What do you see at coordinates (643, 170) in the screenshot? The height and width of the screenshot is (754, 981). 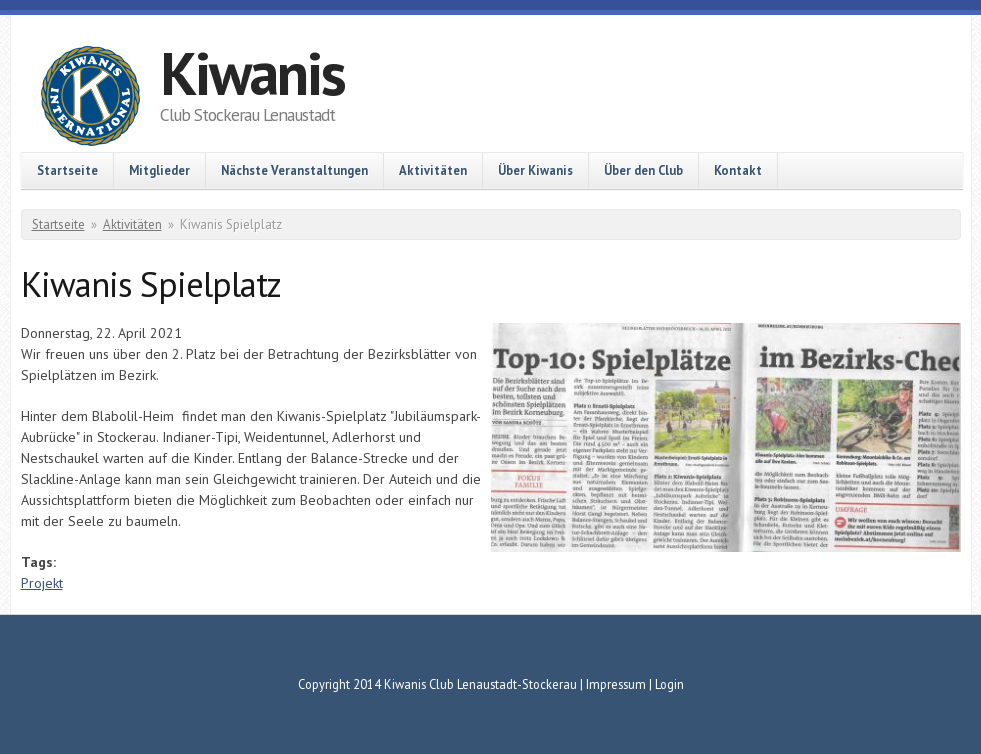 I see `Über den Club` at bounding box center [643, 170].